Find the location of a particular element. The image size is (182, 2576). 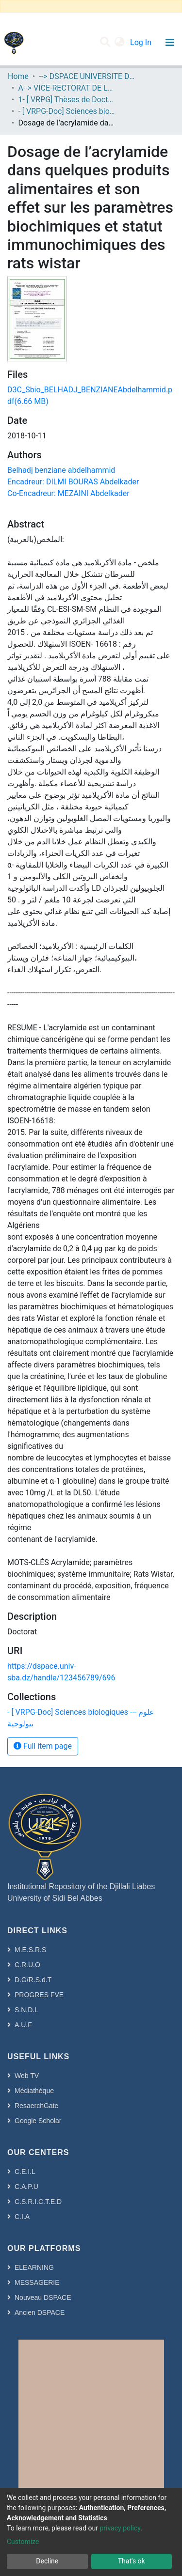

C.A.P.U is located at coordinates (26, 2186).